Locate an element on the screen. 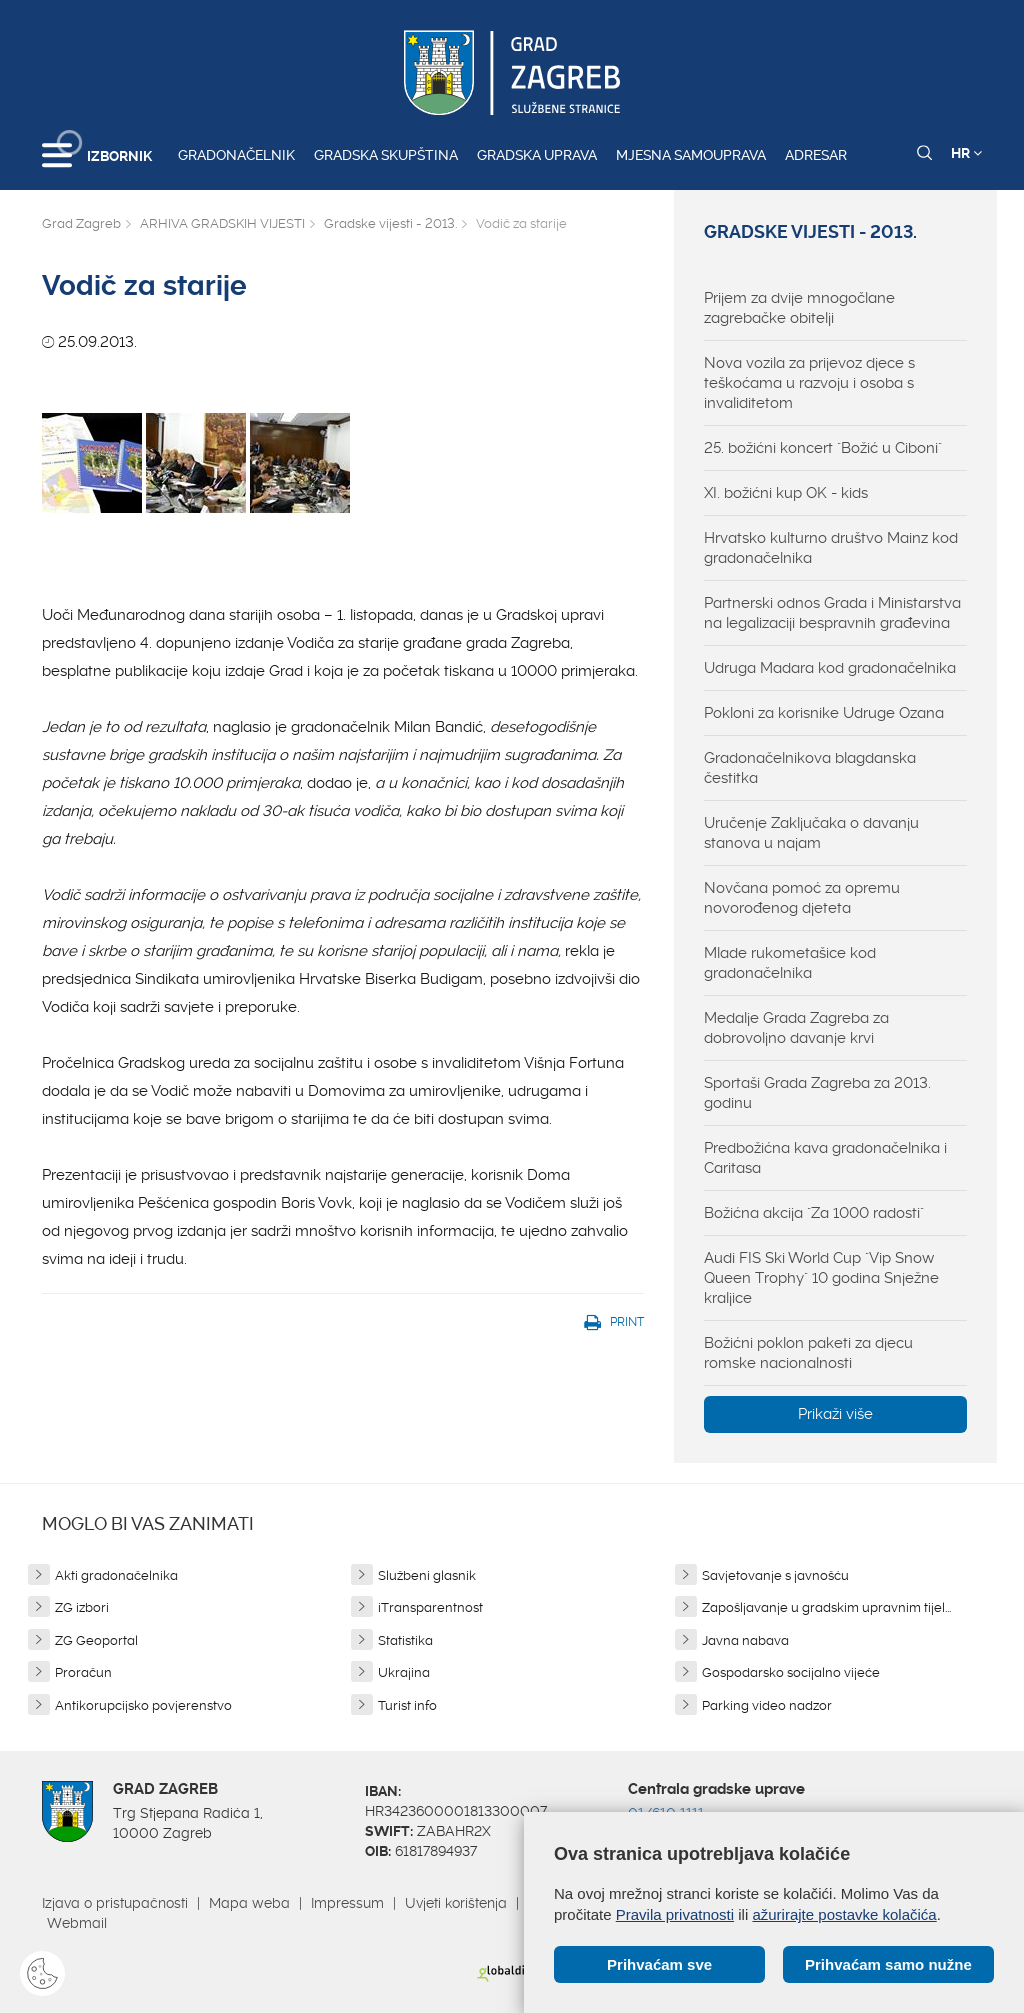 Image resolution: width=1024 pixels, height=2013 pixels. Javna nabava is located at coordinates (745, 1640).